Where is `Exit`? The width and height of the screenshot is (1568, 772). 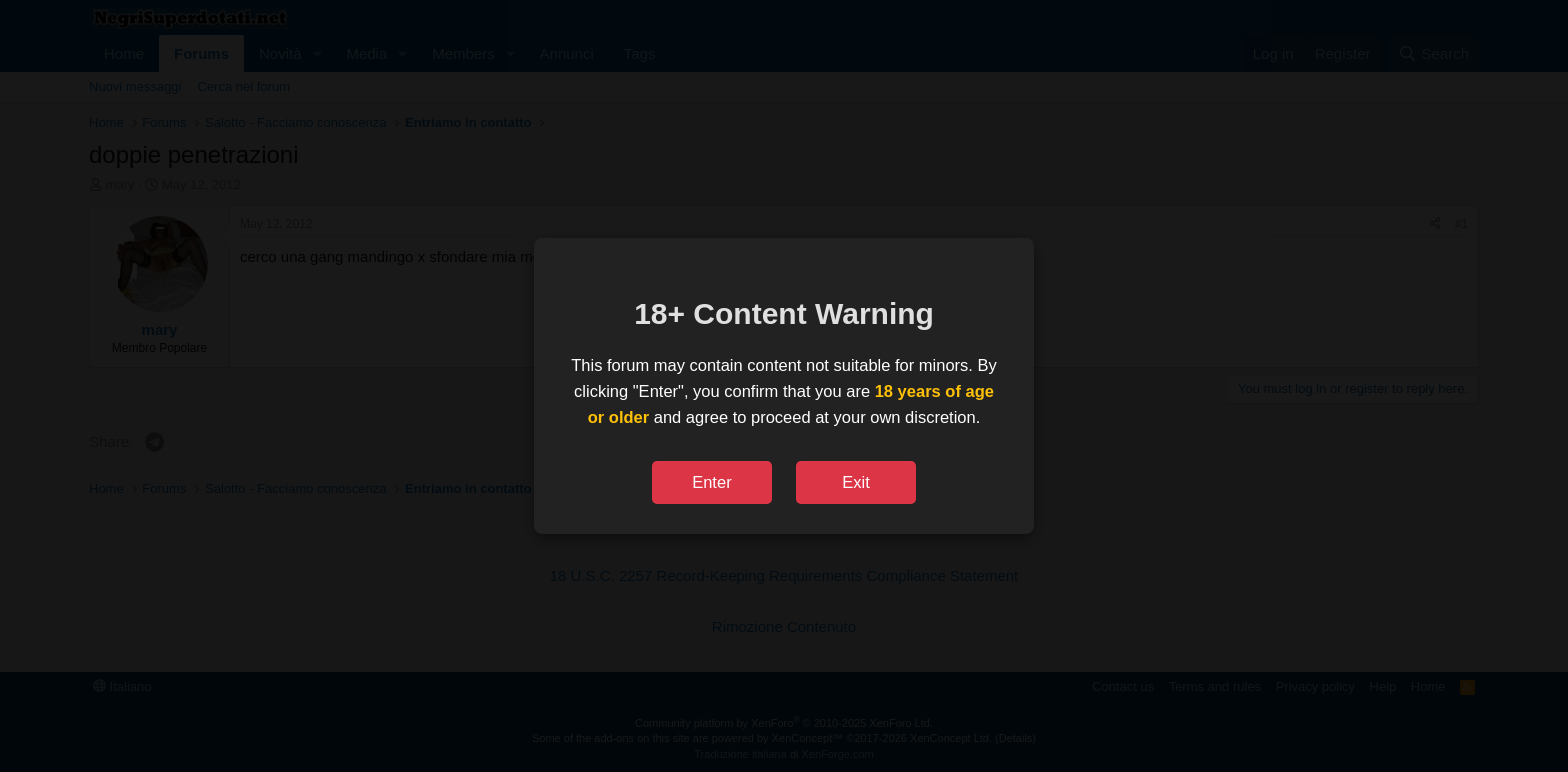
Exit is located at coordinates (856, 482).